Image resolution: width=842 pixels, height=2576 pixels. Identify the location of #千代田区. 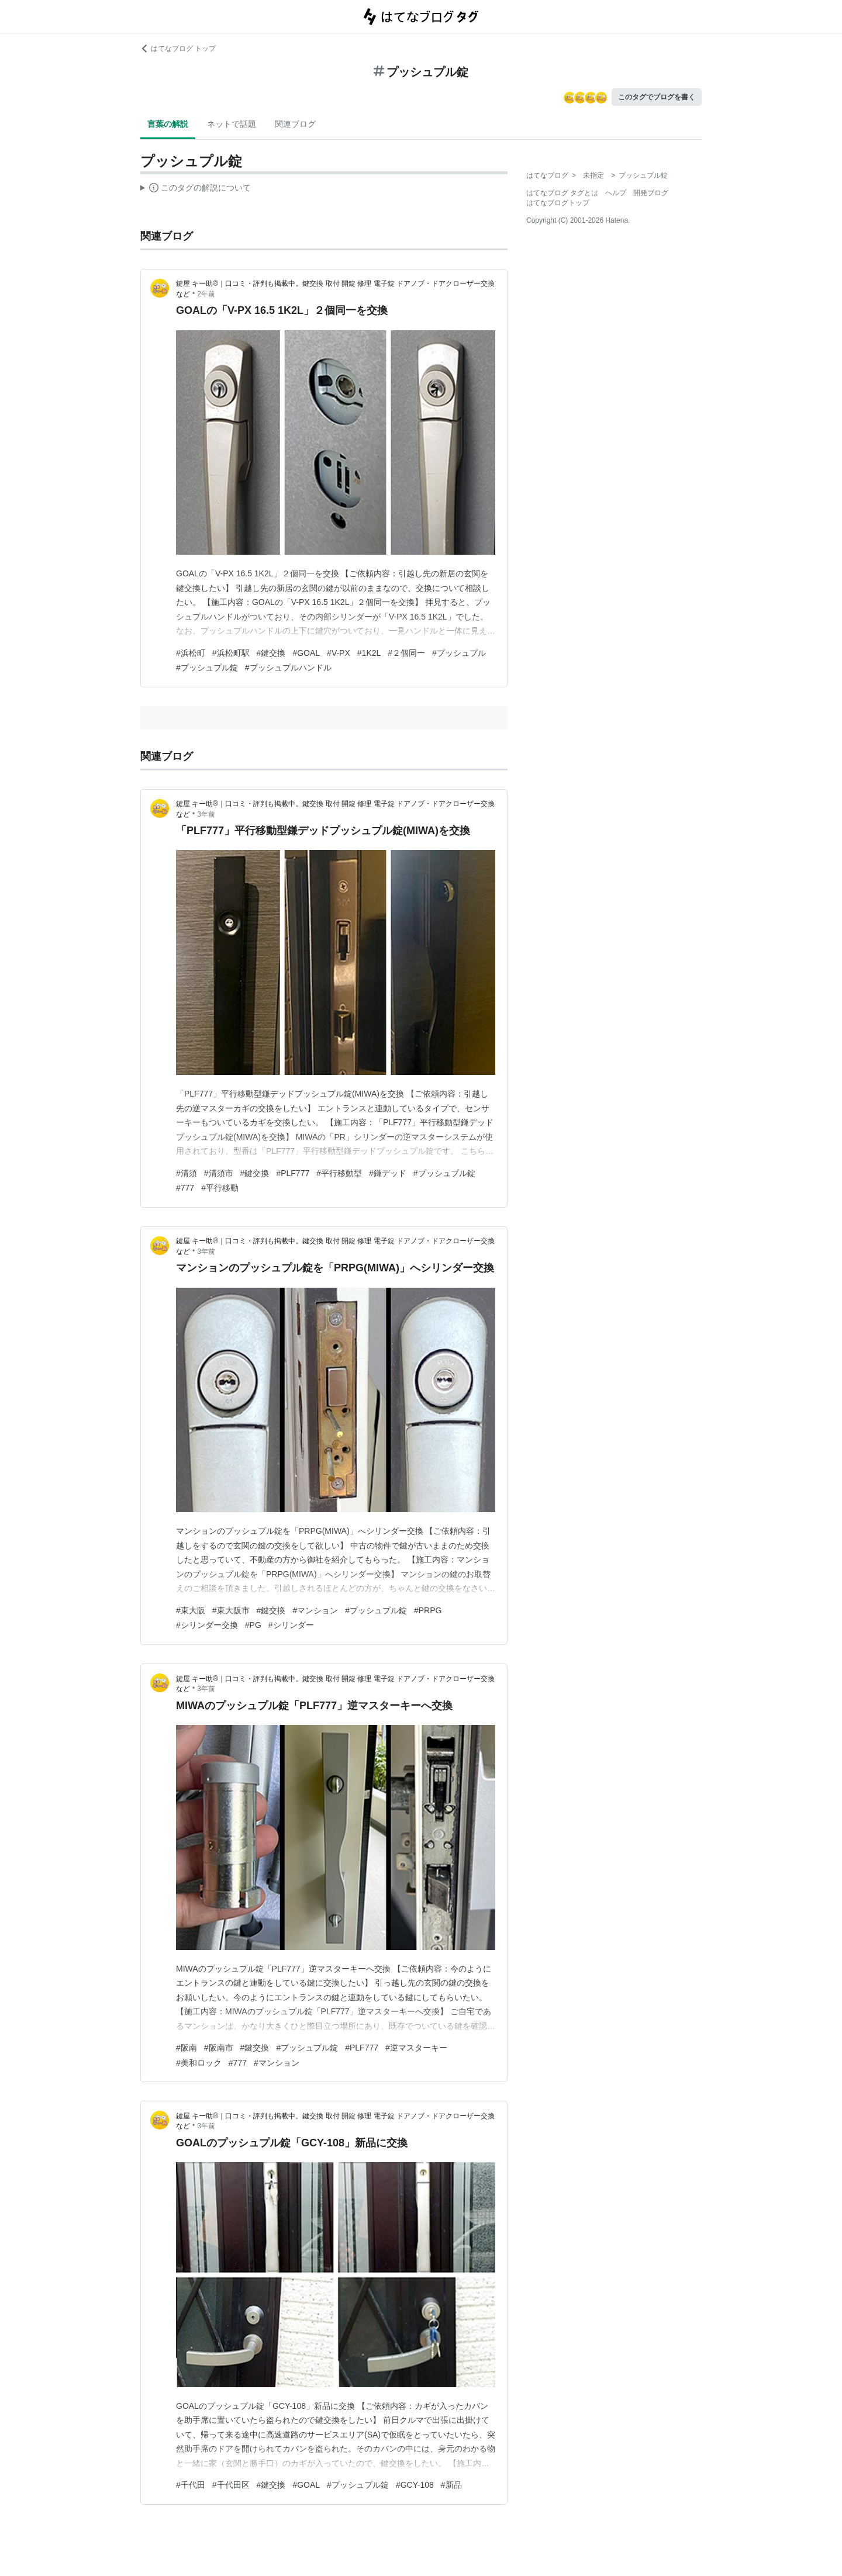
(231, 2484).